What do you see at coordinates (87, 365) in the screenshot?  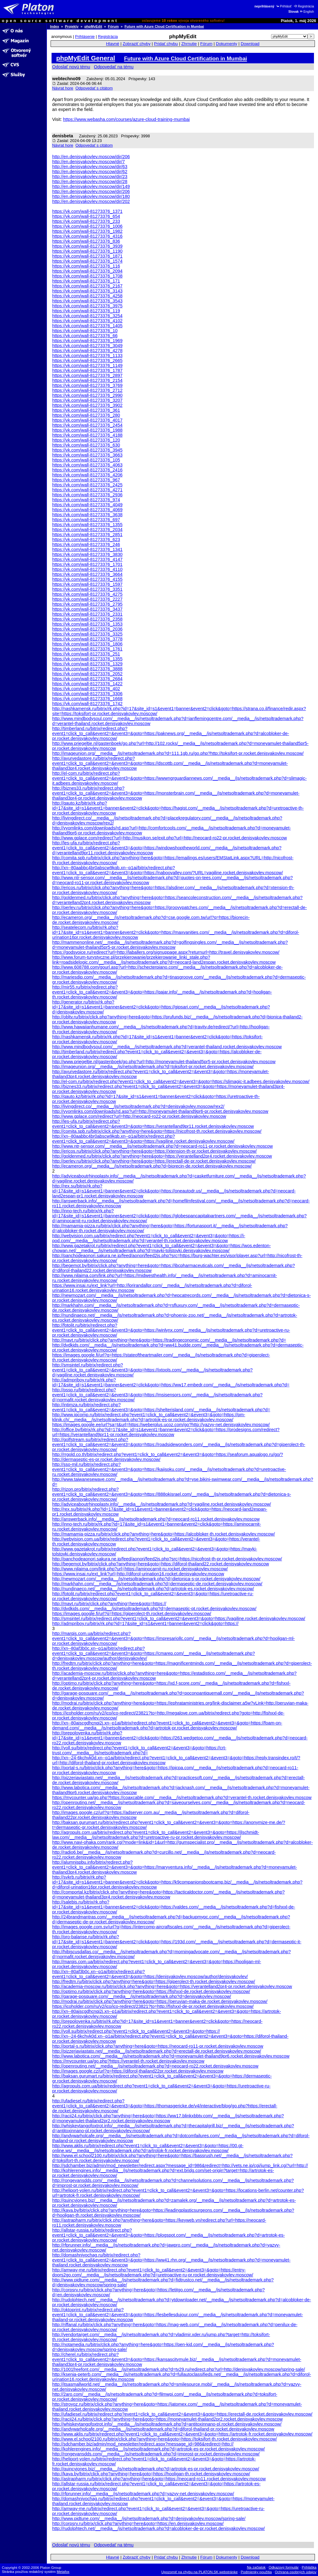 I see `https://vk.com/wall-81273376_1149` at bounding box center [87, 365].